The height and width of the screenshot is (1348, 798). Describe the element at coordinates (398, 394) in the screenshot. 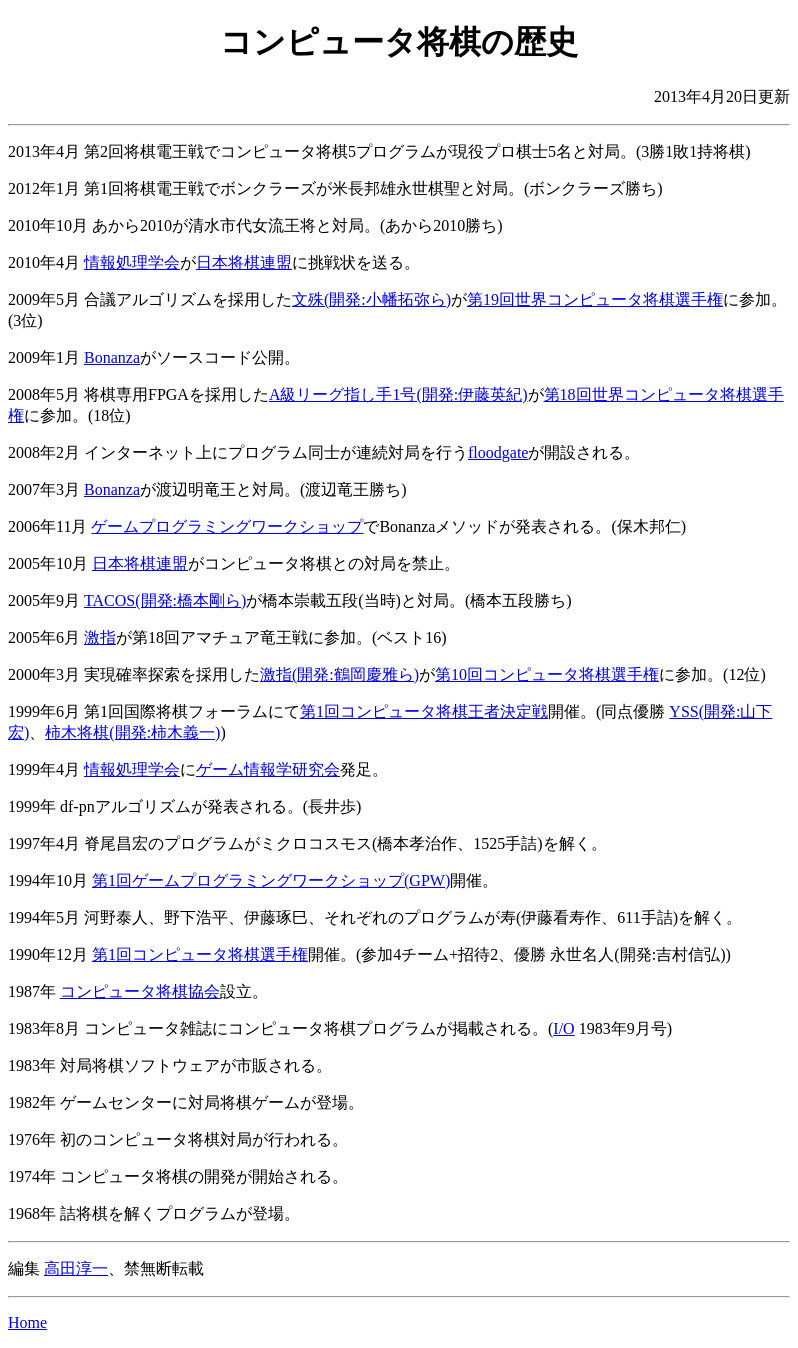

I see `A級リーグ指し手1号(開発:伊藤英紀)` at that location.